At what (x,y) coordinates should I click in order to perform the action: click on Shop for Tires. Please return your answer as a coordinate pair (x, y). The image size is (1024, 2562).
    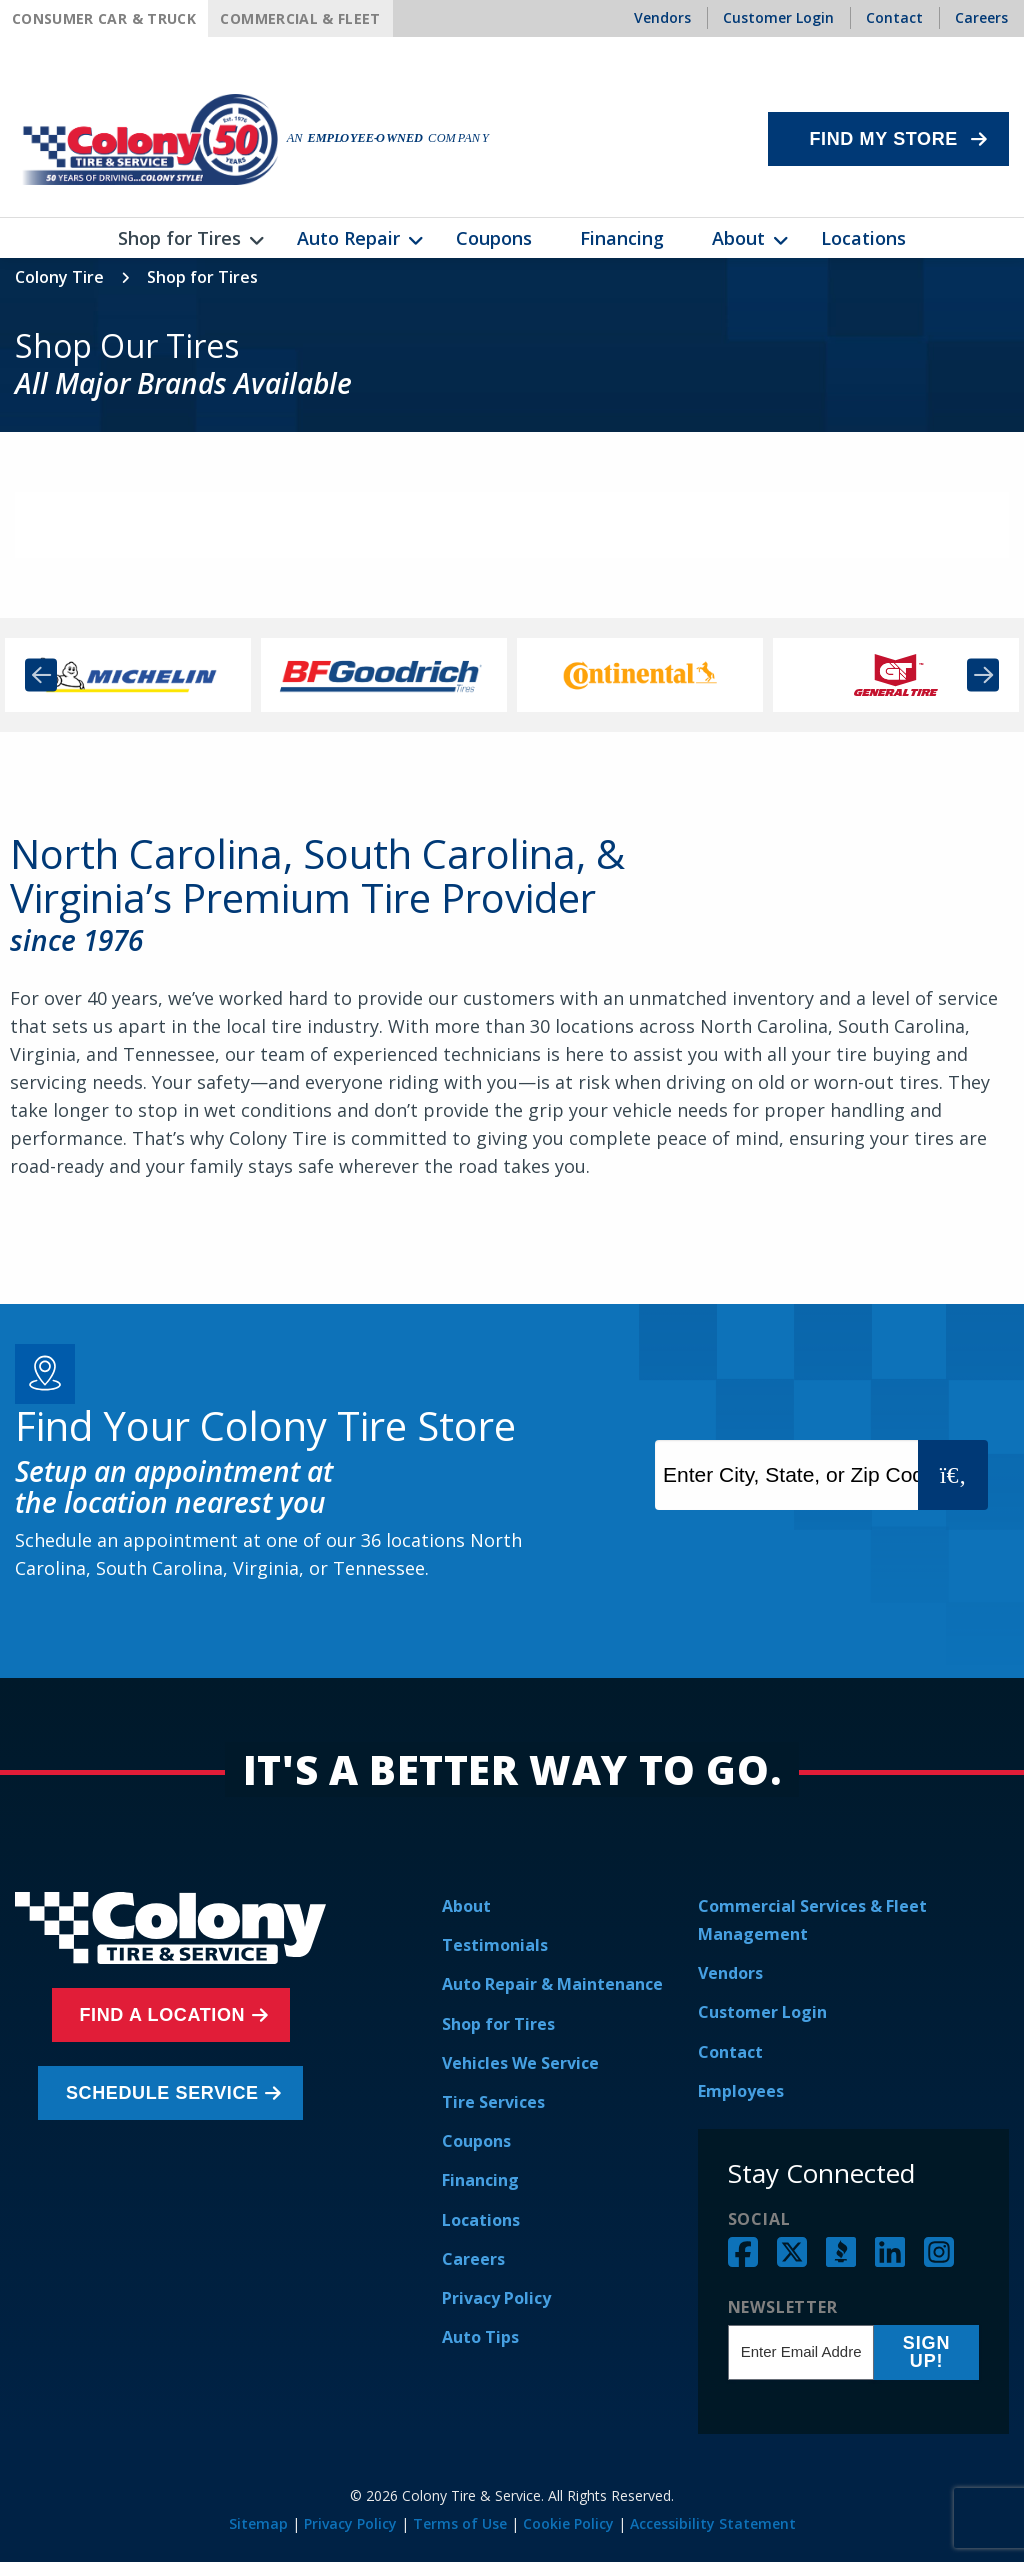
    Looking at the image, I should click on (498, 2024).